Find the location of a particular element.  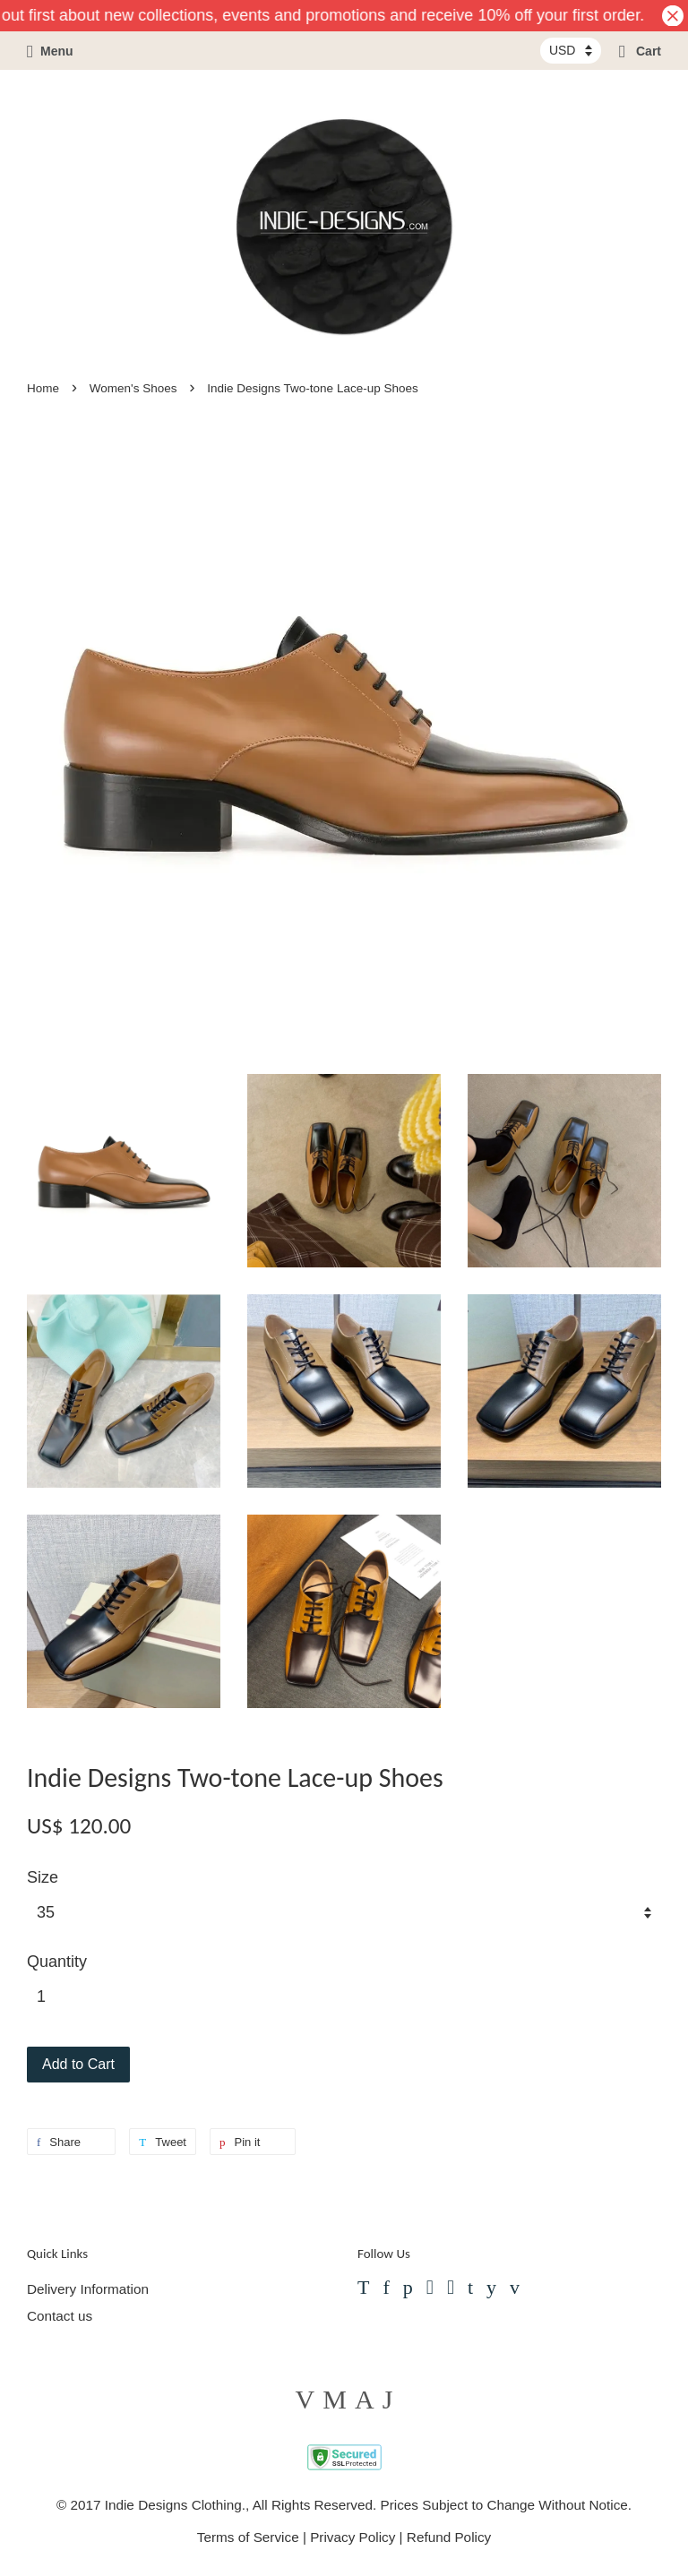

Cart is located at coordinates (640, 51).